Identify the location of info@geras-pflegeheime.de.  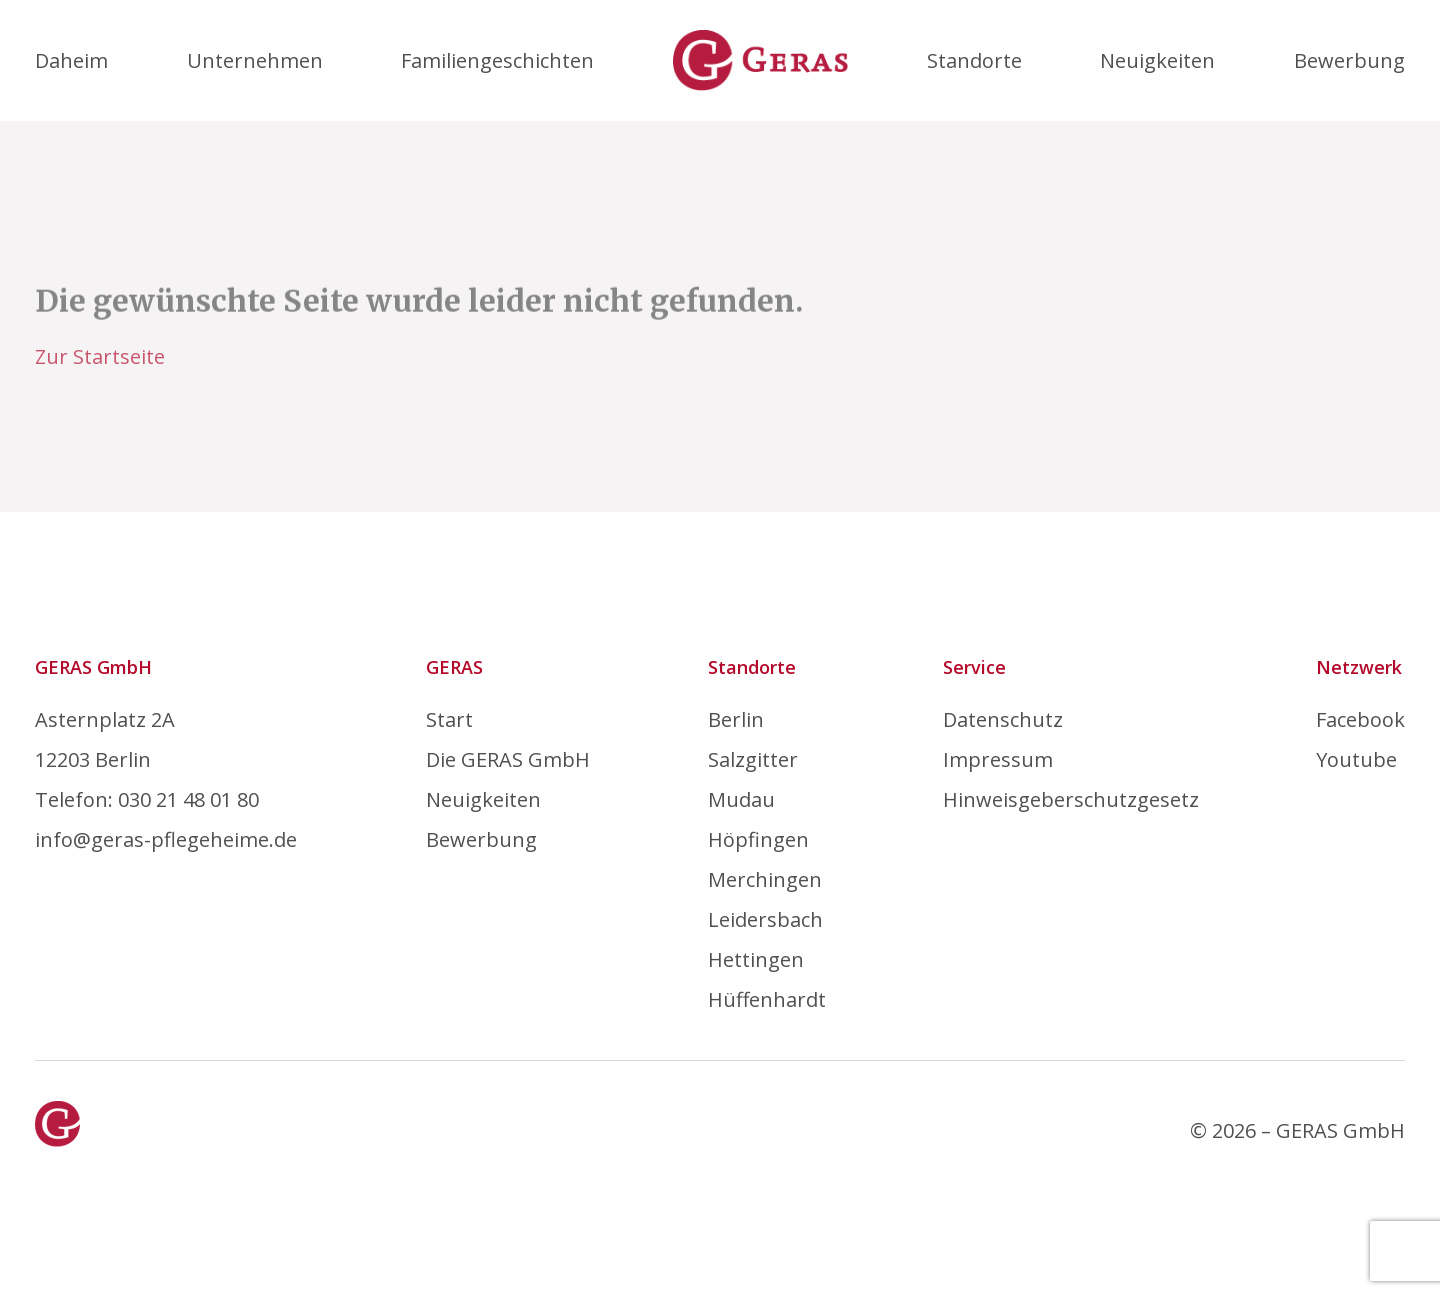
(166, 839).